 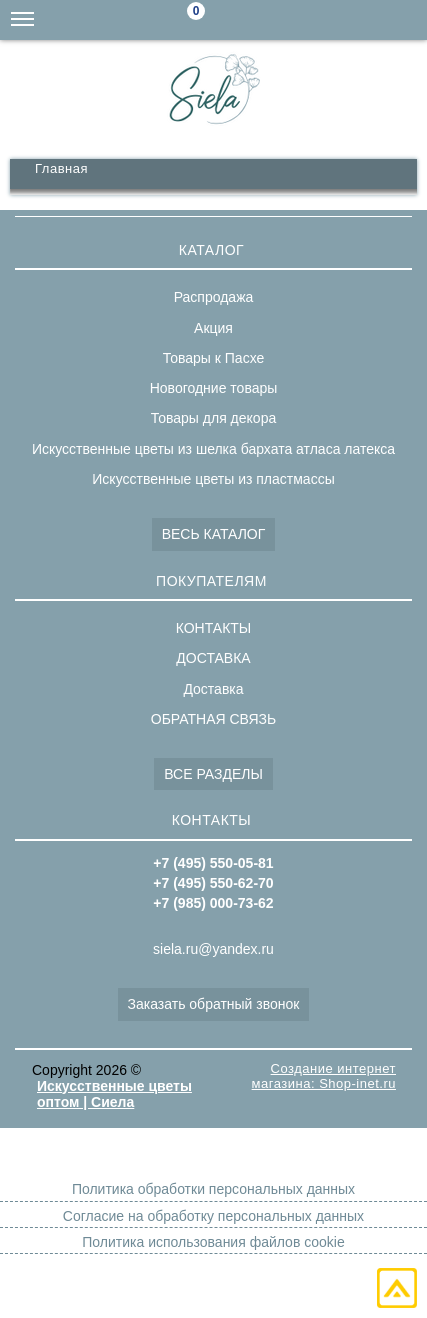 What do you see at coordinates (213, 328) in the screenshot?
I see `Акция` at bounding box center [213, 328].